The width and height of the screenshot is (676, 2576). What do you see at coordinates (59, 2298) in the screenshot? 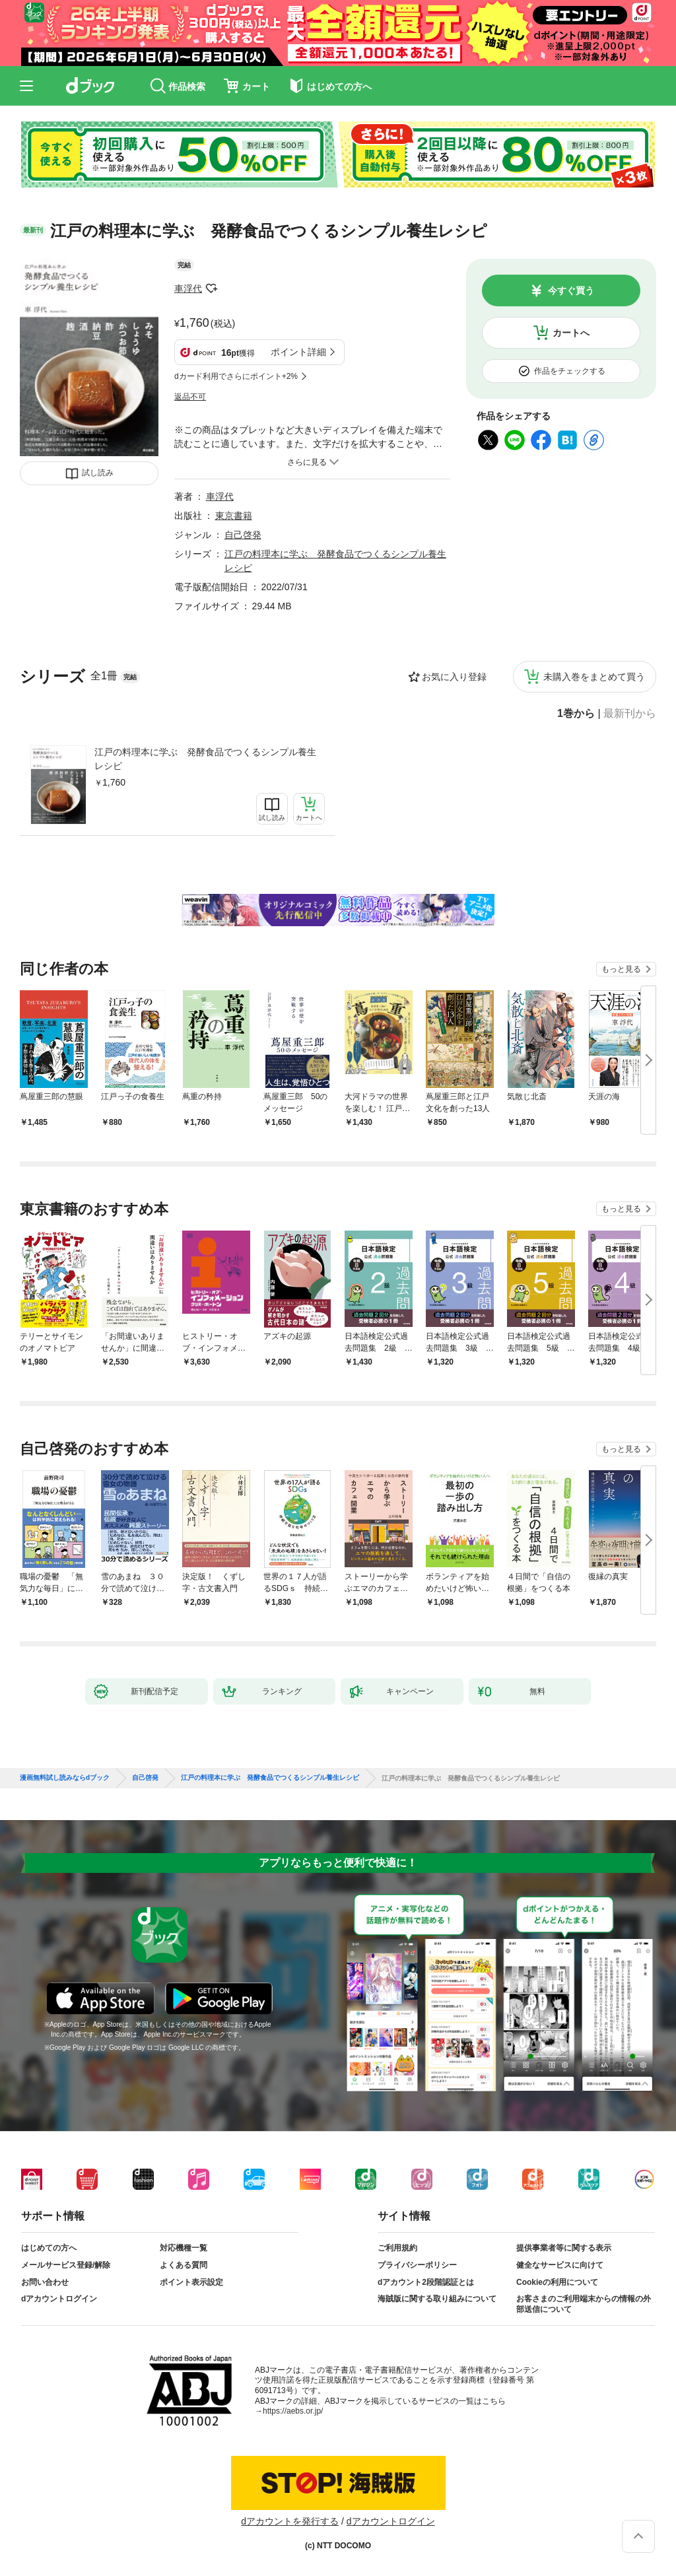
I see `dアカウントログイン` at bounding box center [59, 2298].